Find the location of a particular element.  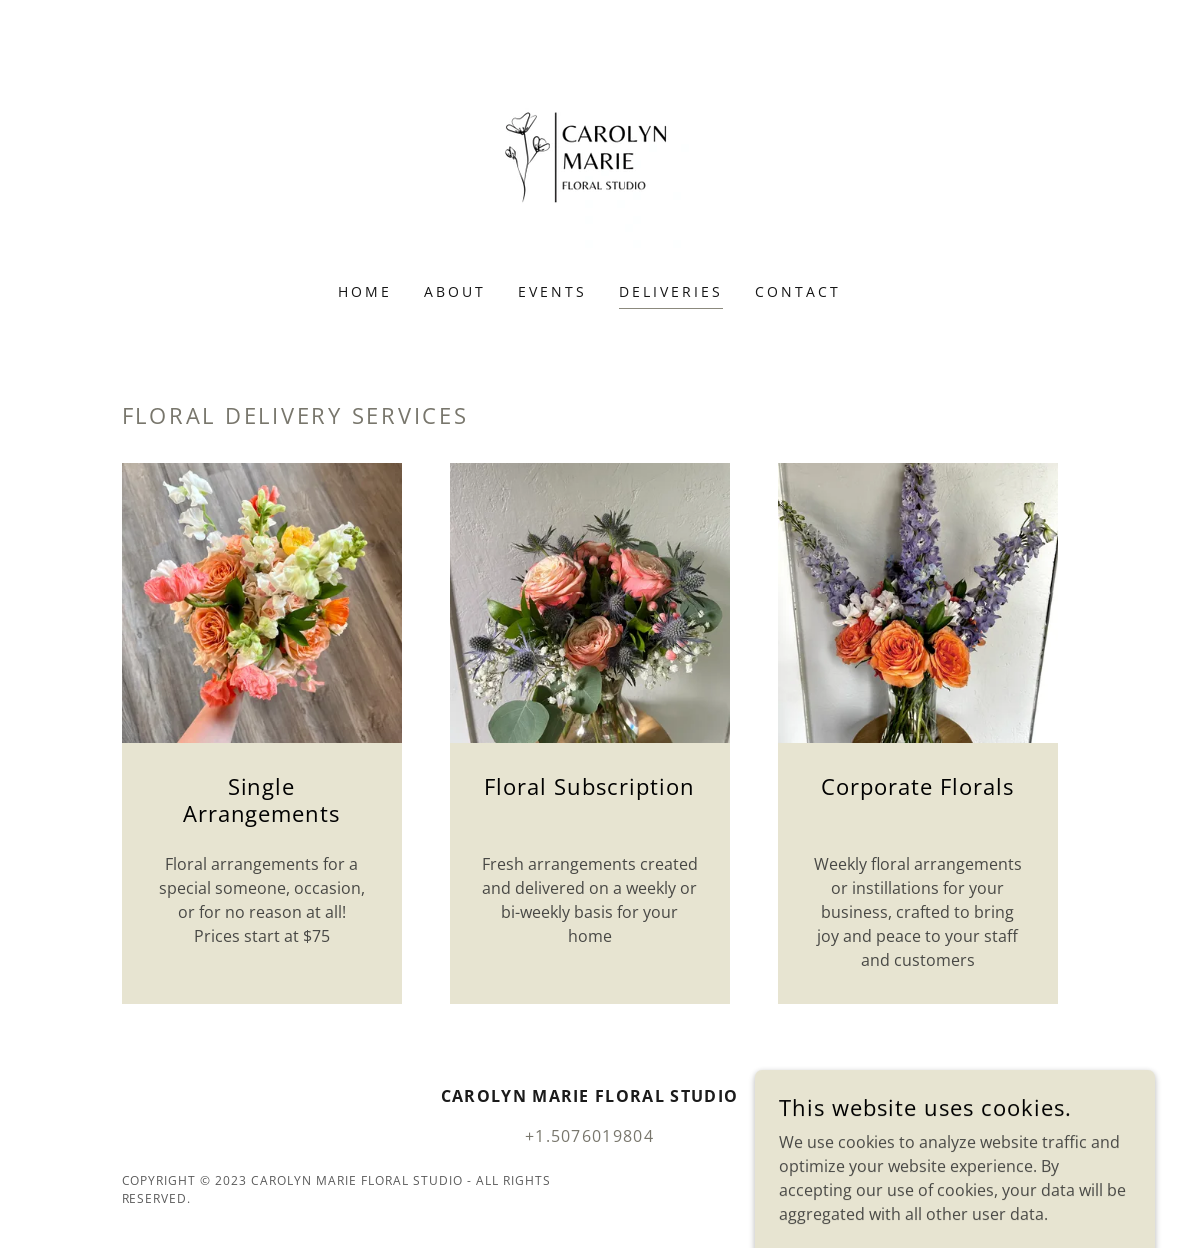

About [link] is located at coordinates (455, 291).